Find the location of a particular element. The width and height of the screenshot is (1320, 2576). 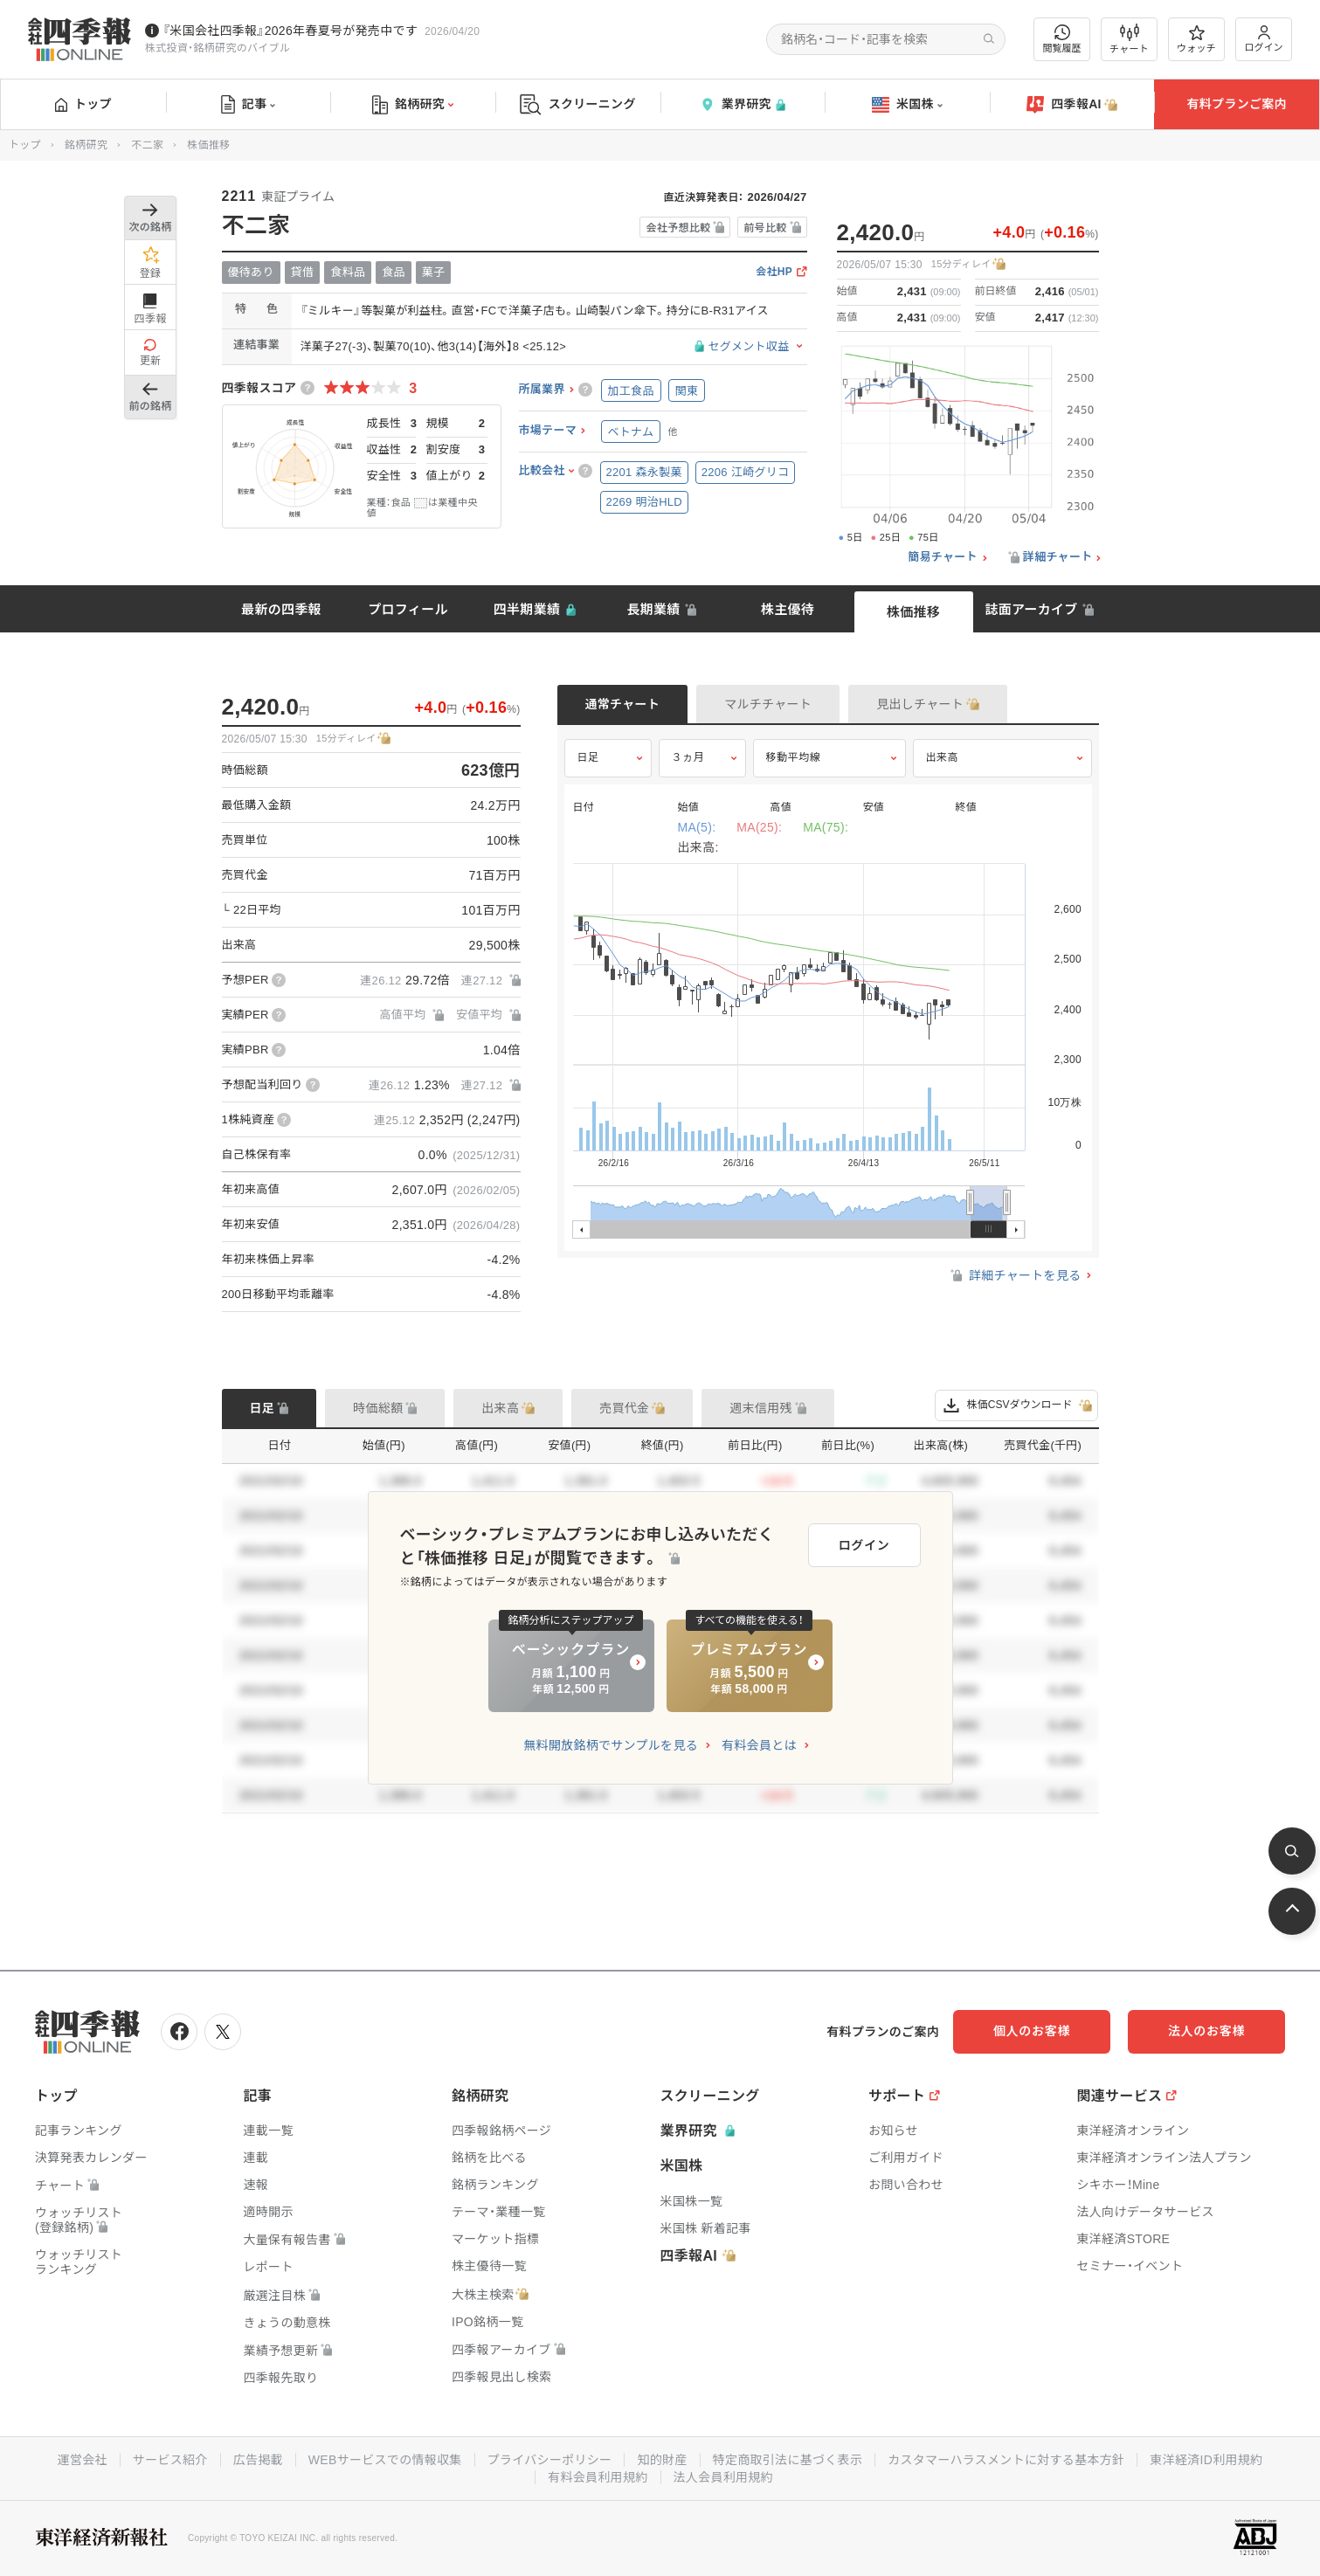

トップ is located at coordinates (83, 104).